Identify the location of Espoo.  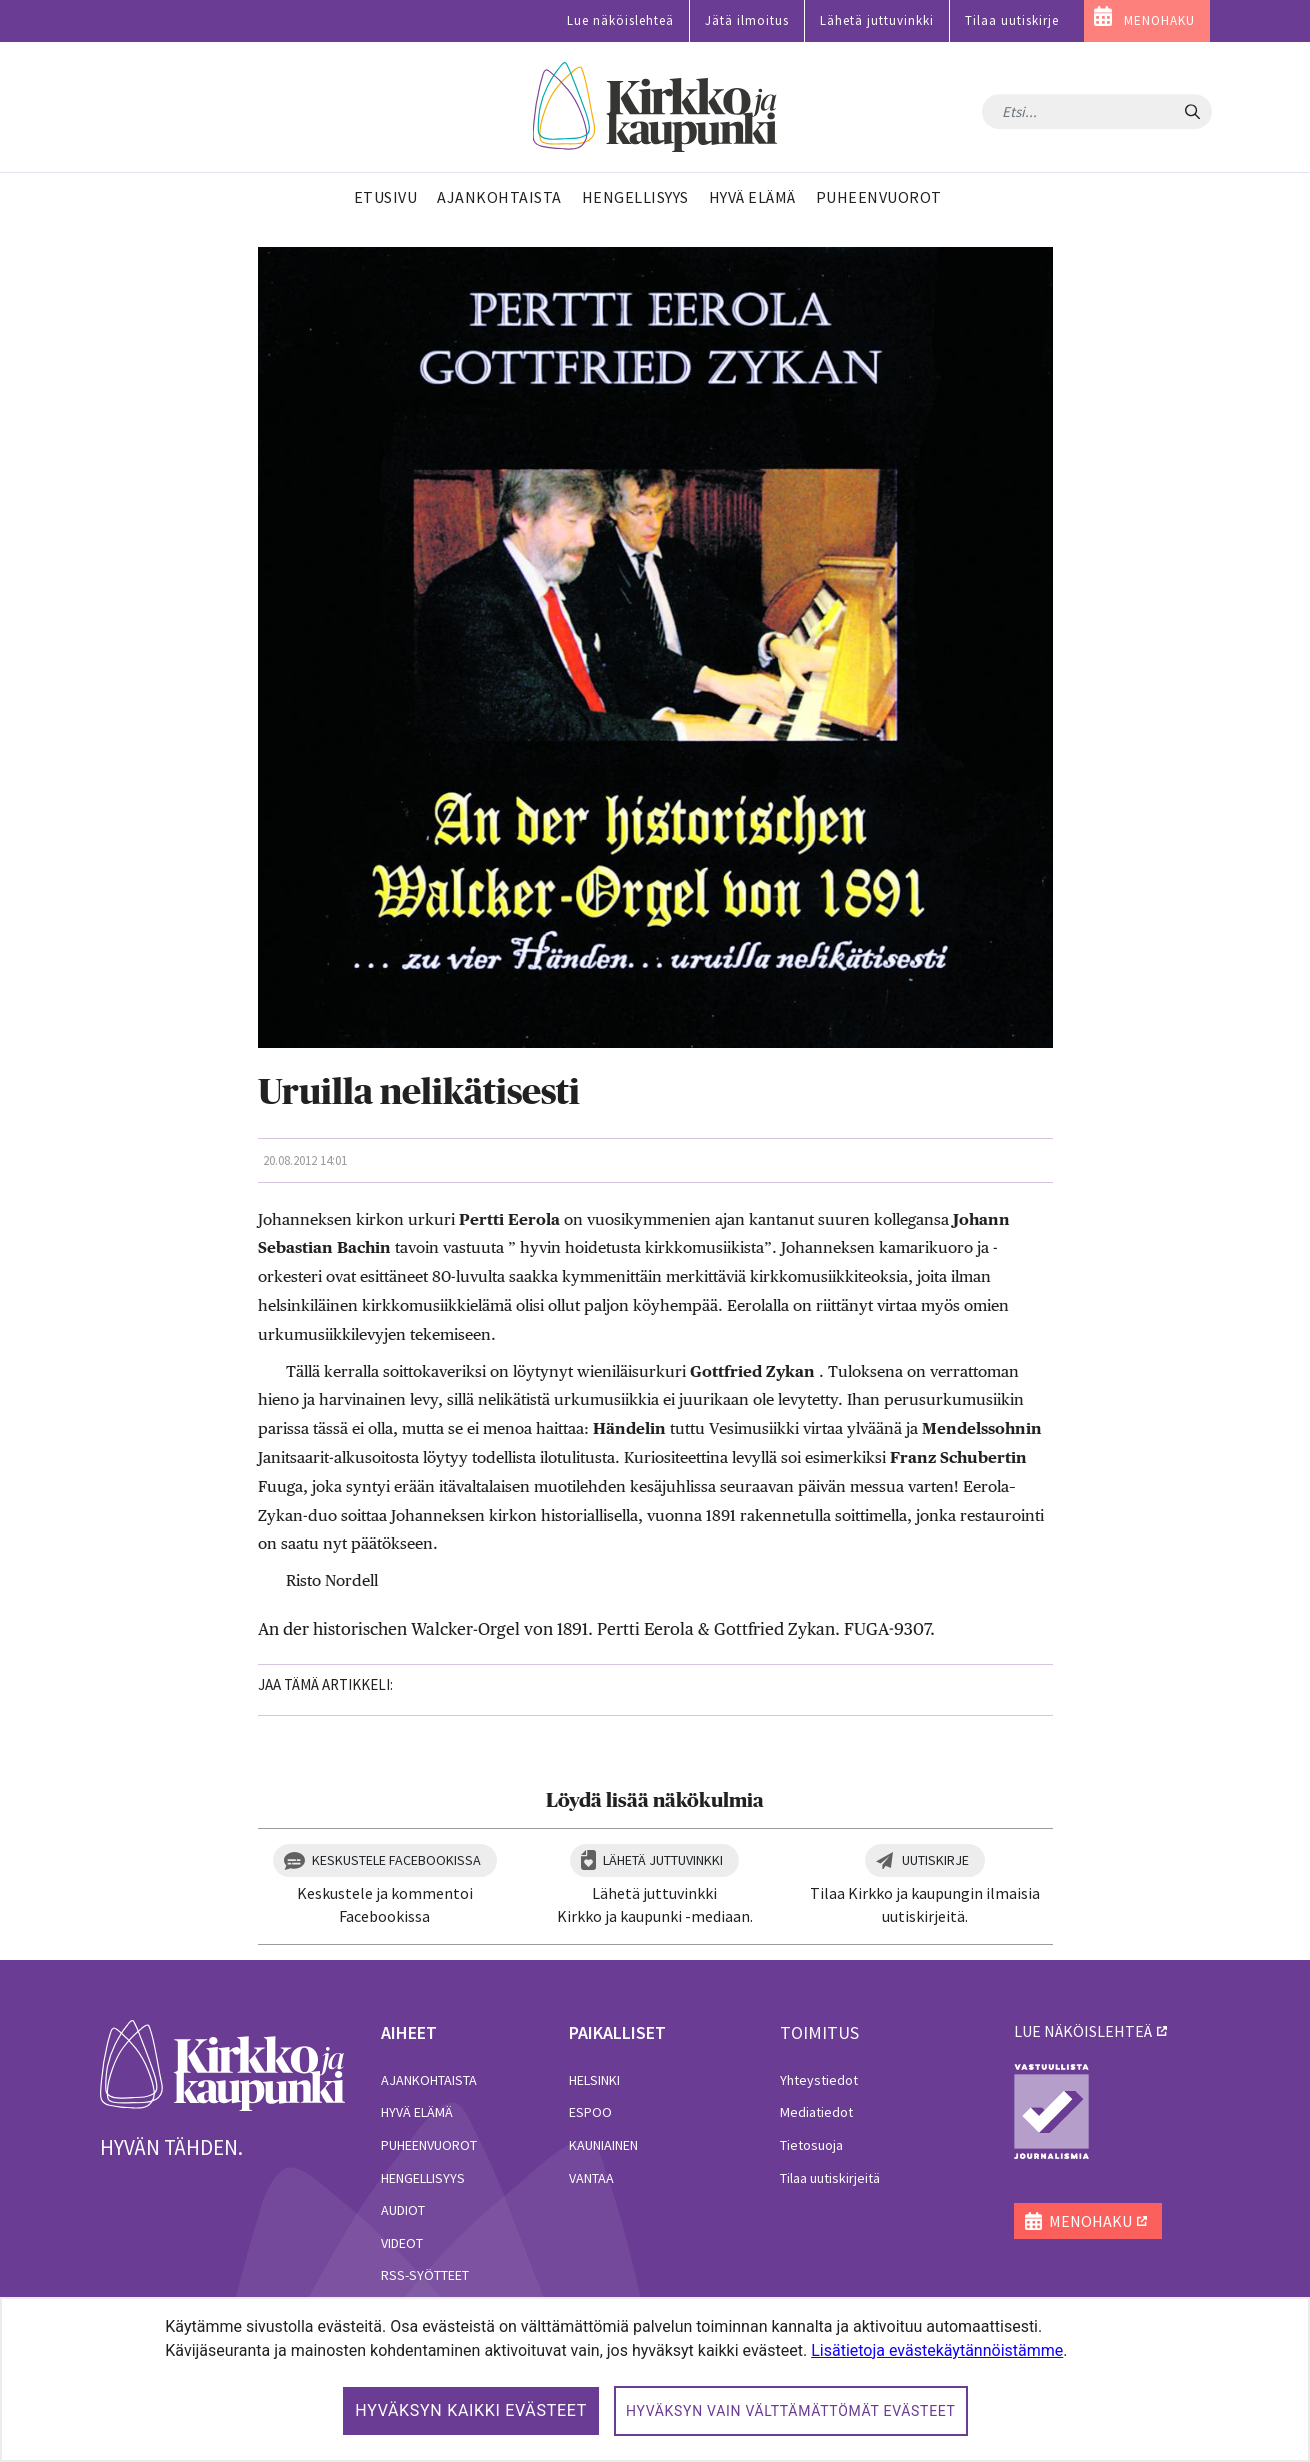
(590, 2112).